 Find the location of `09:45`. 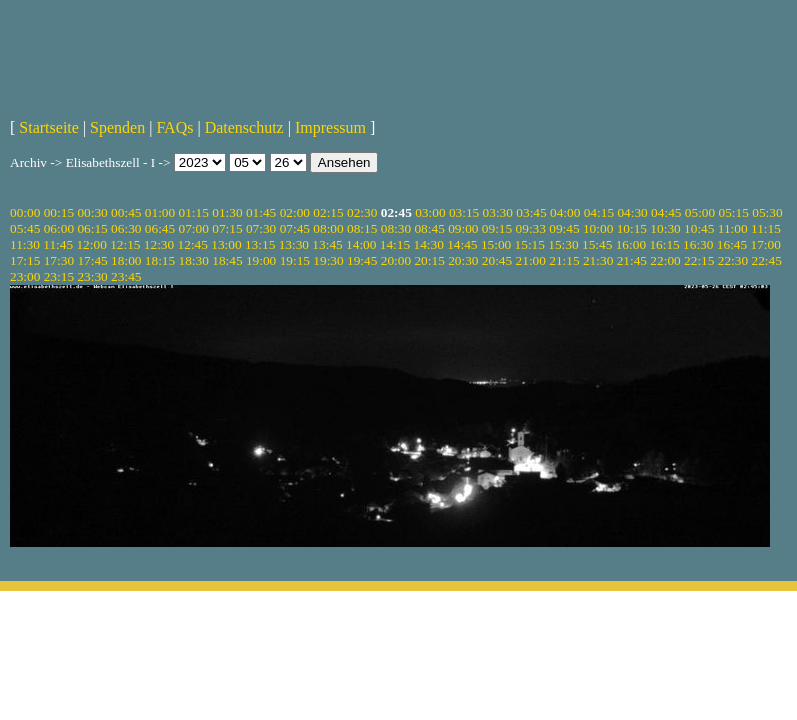

09:45 is located at coordinates (564, 228).